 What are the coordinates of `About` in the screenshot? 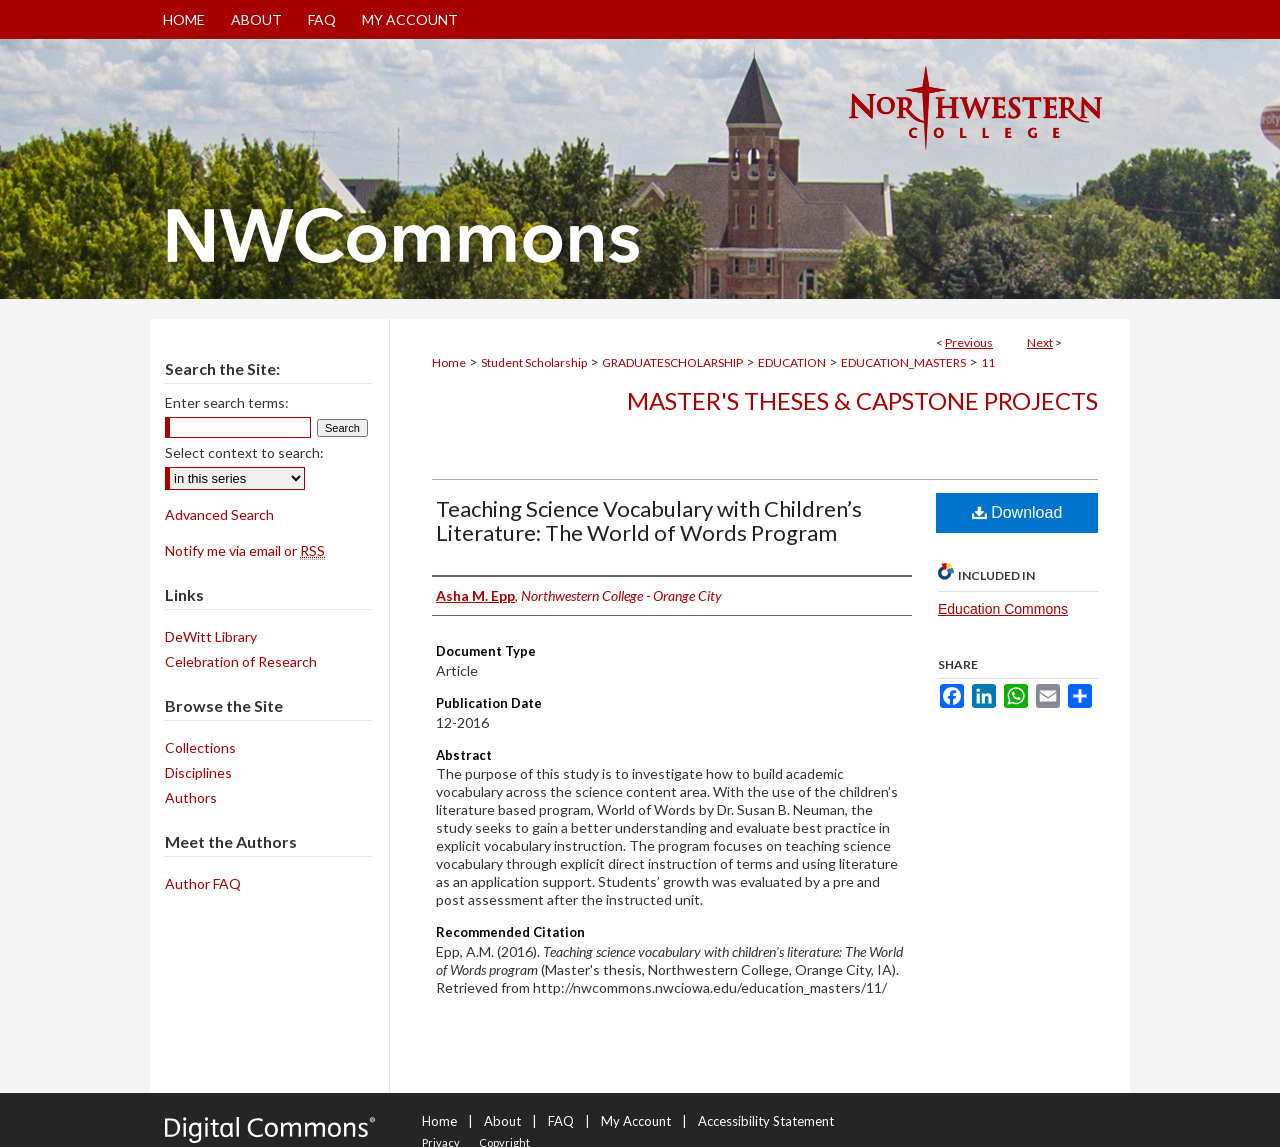 It's located at (502, 1121).